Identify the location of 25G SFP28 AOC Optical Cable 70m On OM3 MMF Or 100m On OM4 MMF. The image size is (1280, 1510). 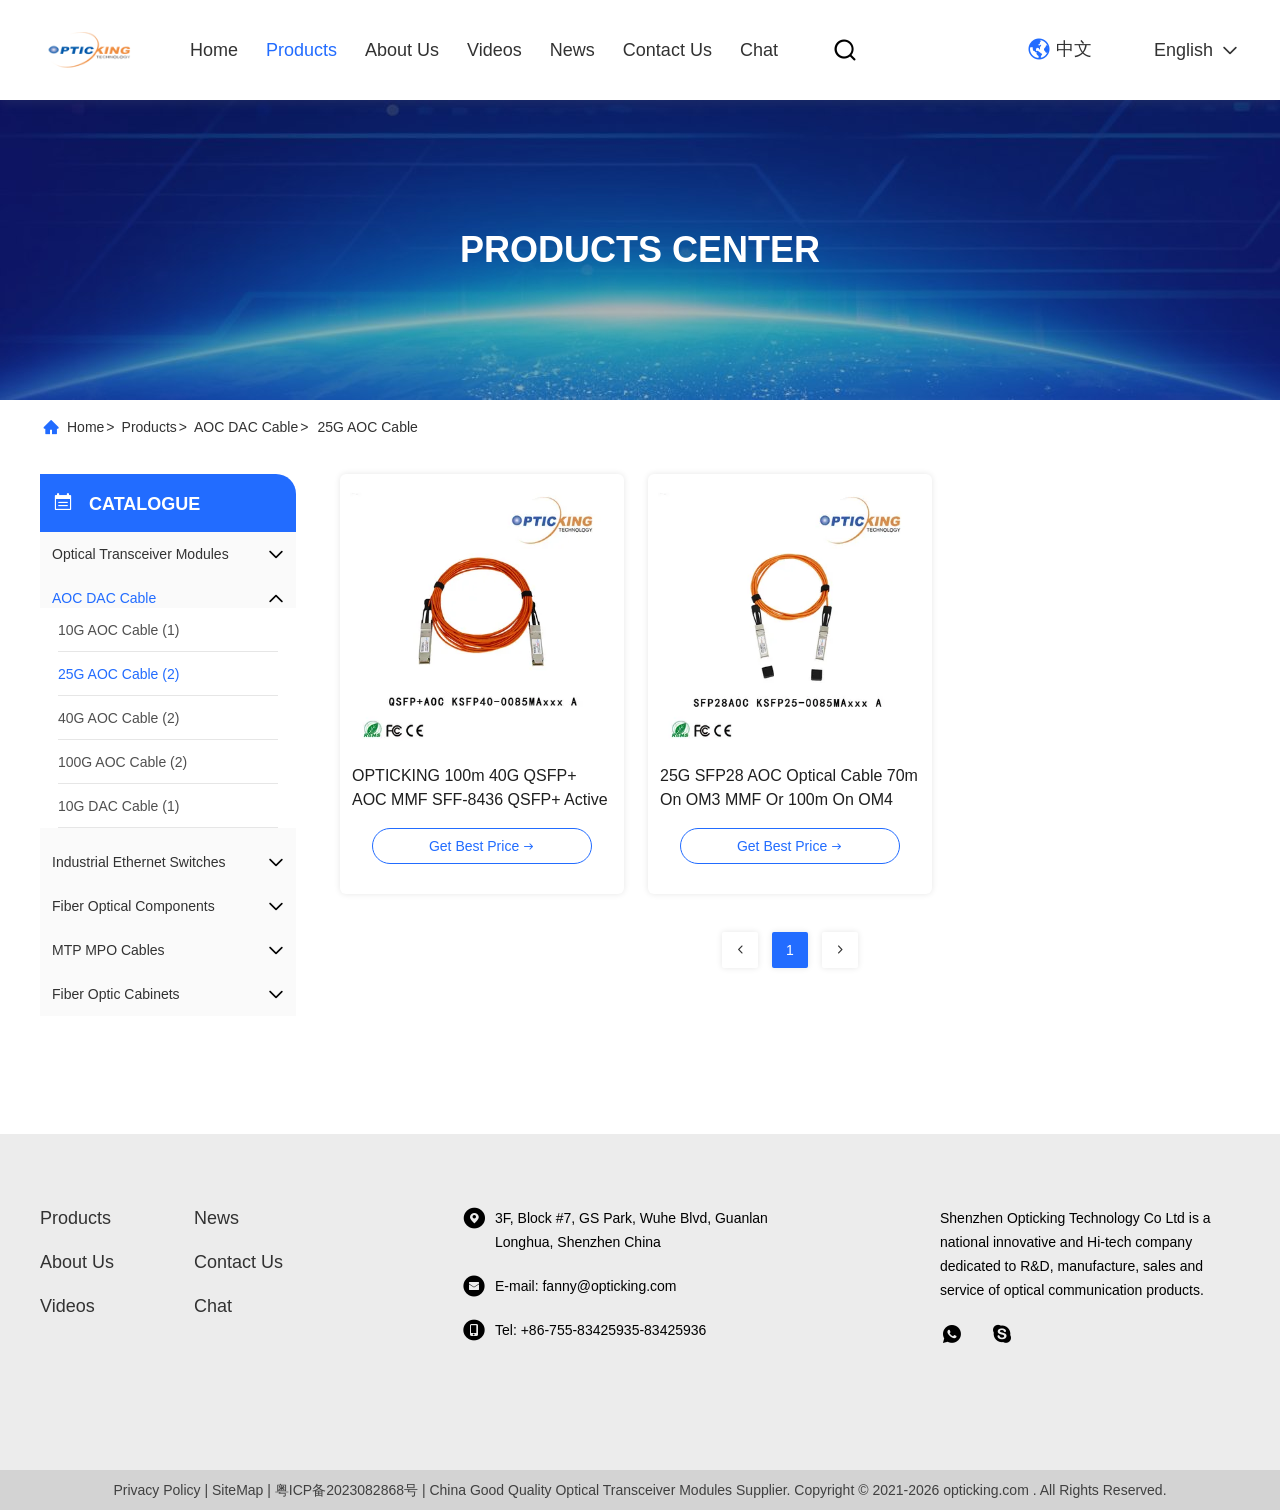
(789, 799).